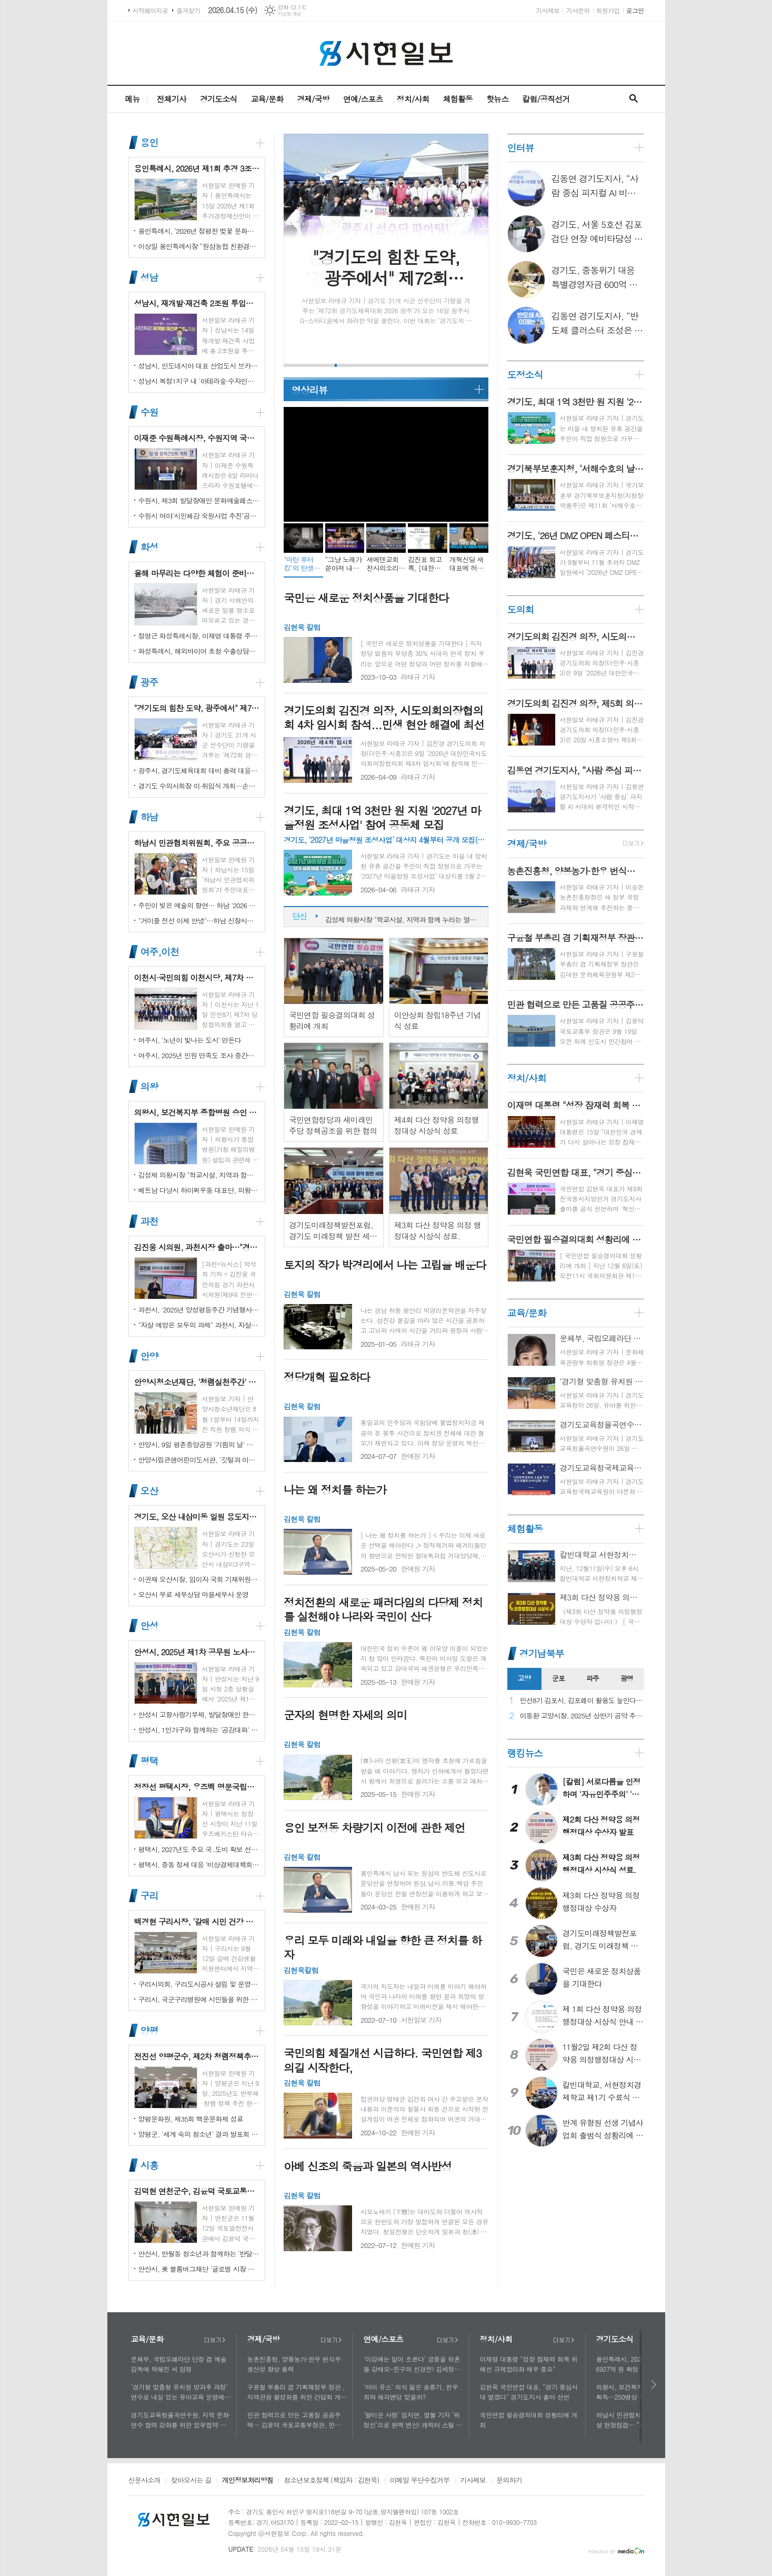 The width and height of the screenshot is (772, 2576). I want to click on 로그인, so click(635, 10).